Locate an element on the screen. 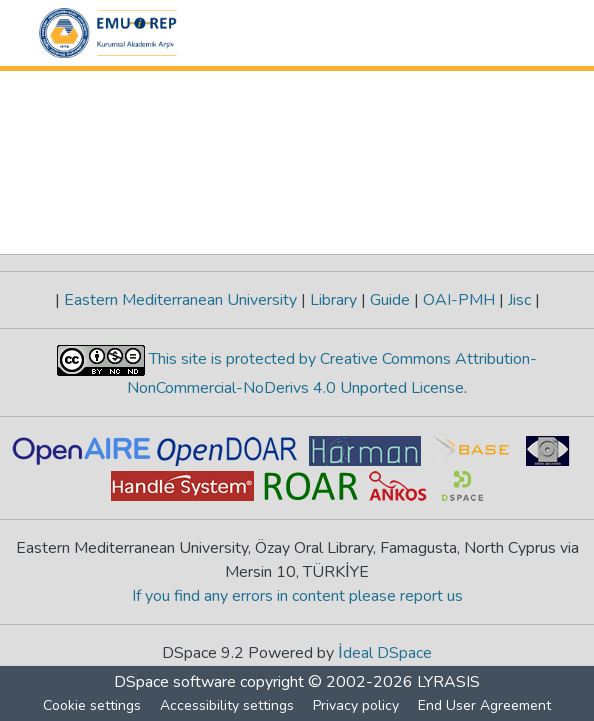  LYRASIS [link] is located at coordinates (448, 682).